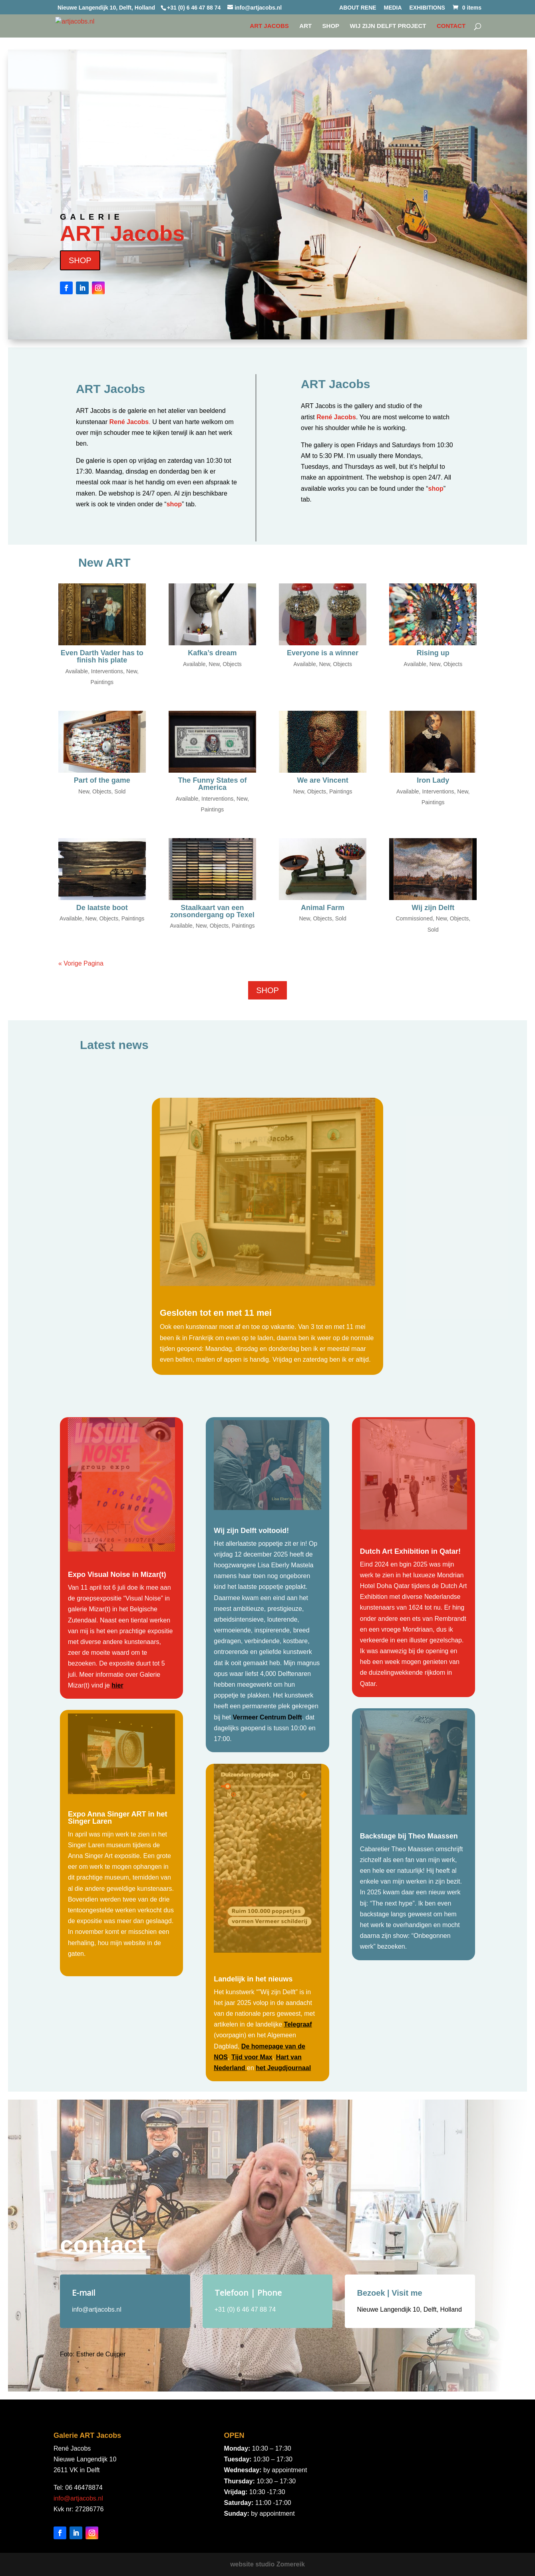  Describe the element at coordinates (298, 2024) in the screenshot. I see `Telegraaf` at that location.